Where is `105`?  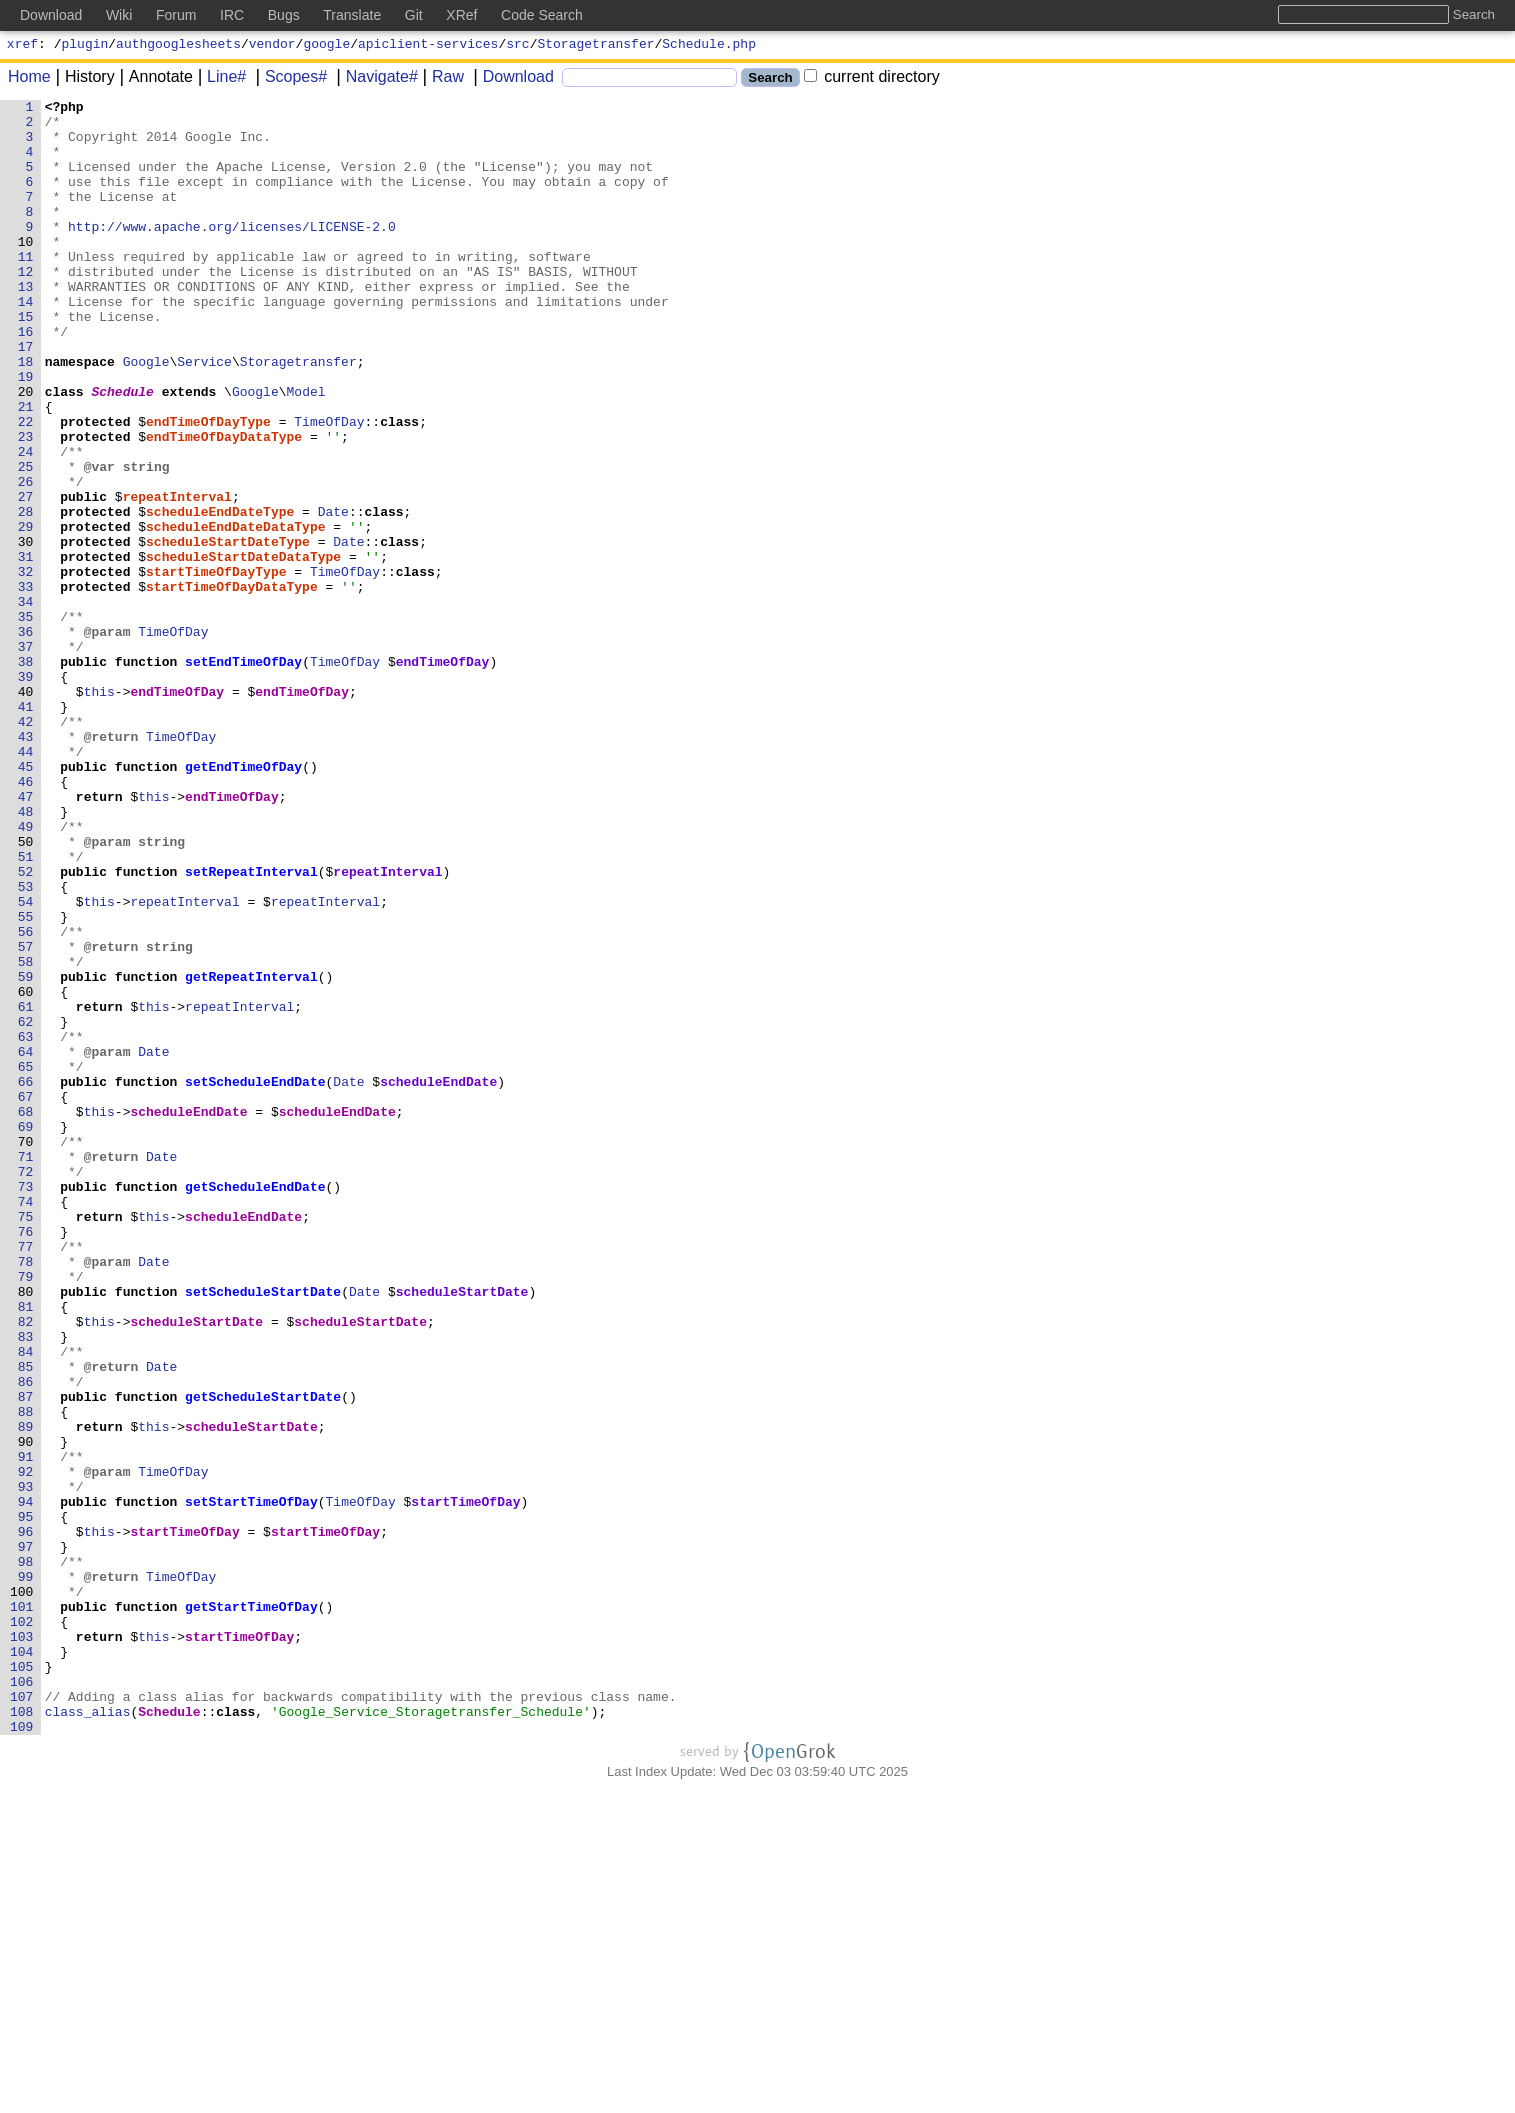 105 is located at coordinates (22, 1981).